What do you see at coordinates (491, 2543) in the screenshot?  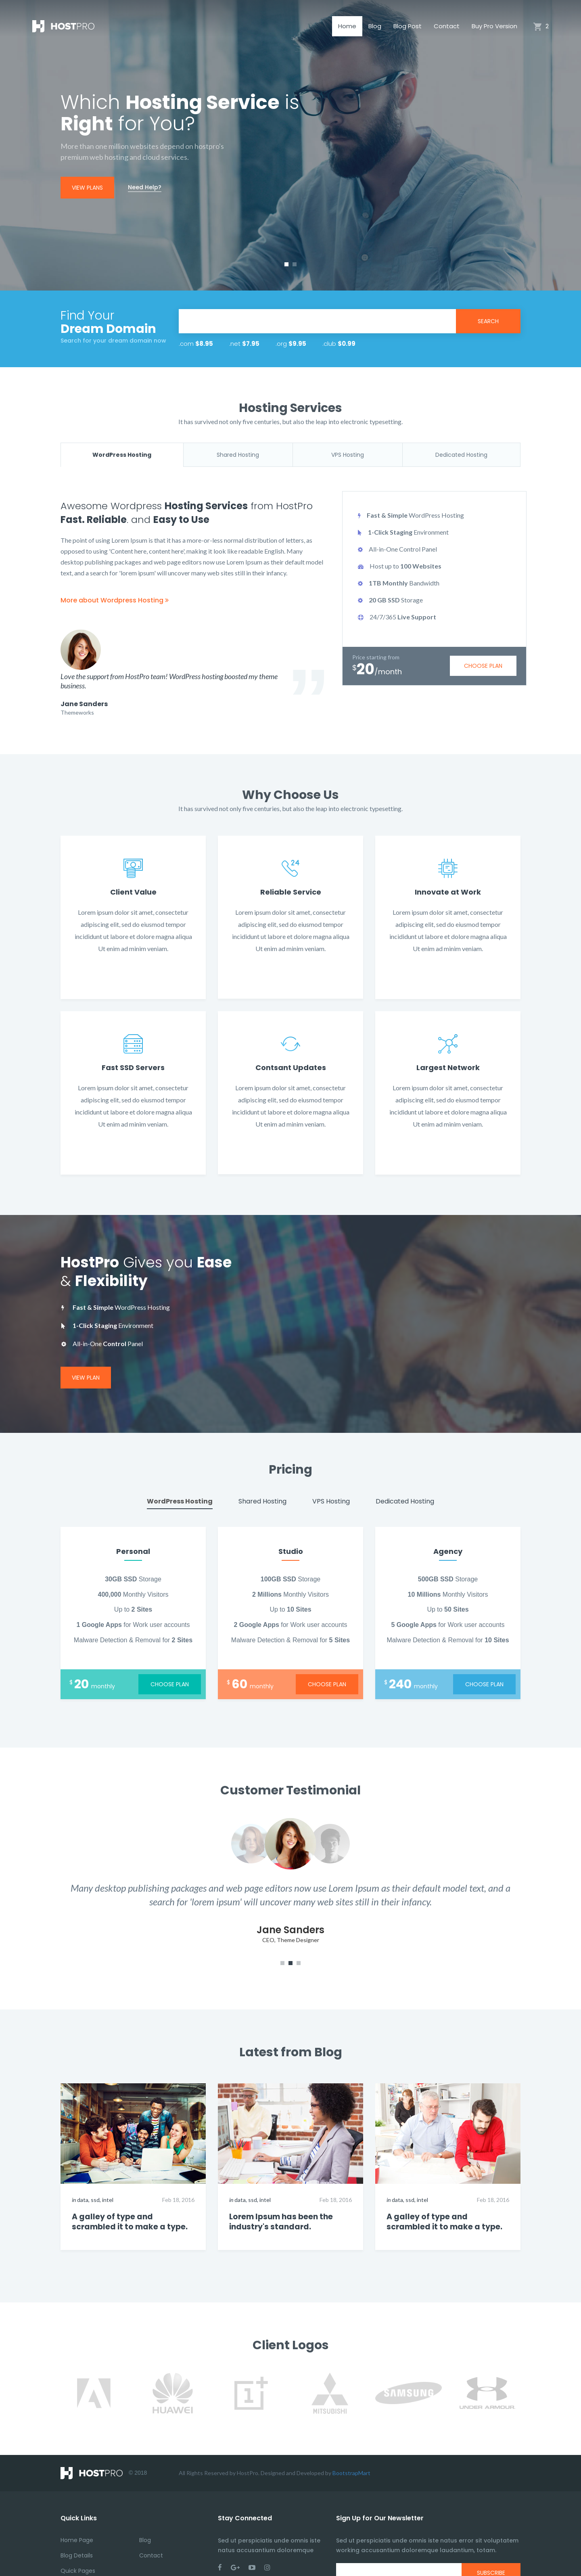 I see `subscribe` at bounding box center [491, 2543].